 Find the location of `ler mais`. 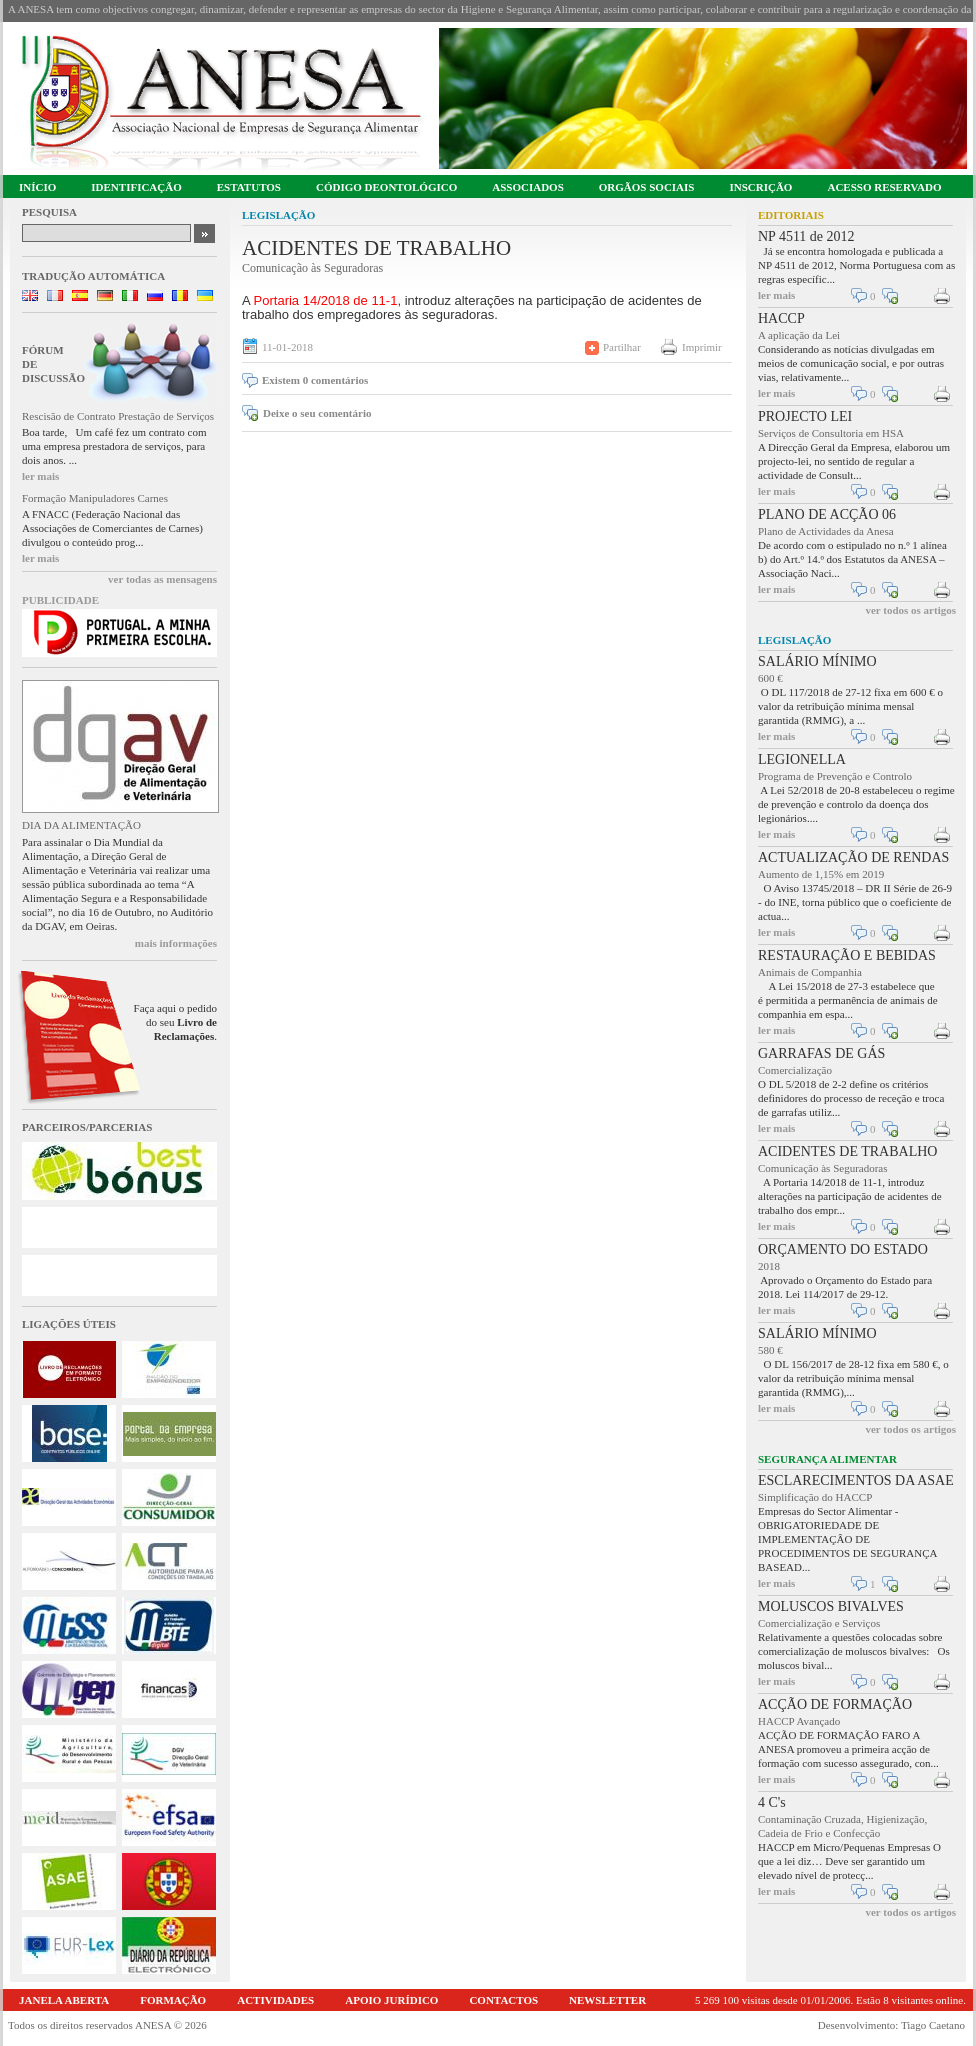

ler mais is located at coordinates (40, 476).